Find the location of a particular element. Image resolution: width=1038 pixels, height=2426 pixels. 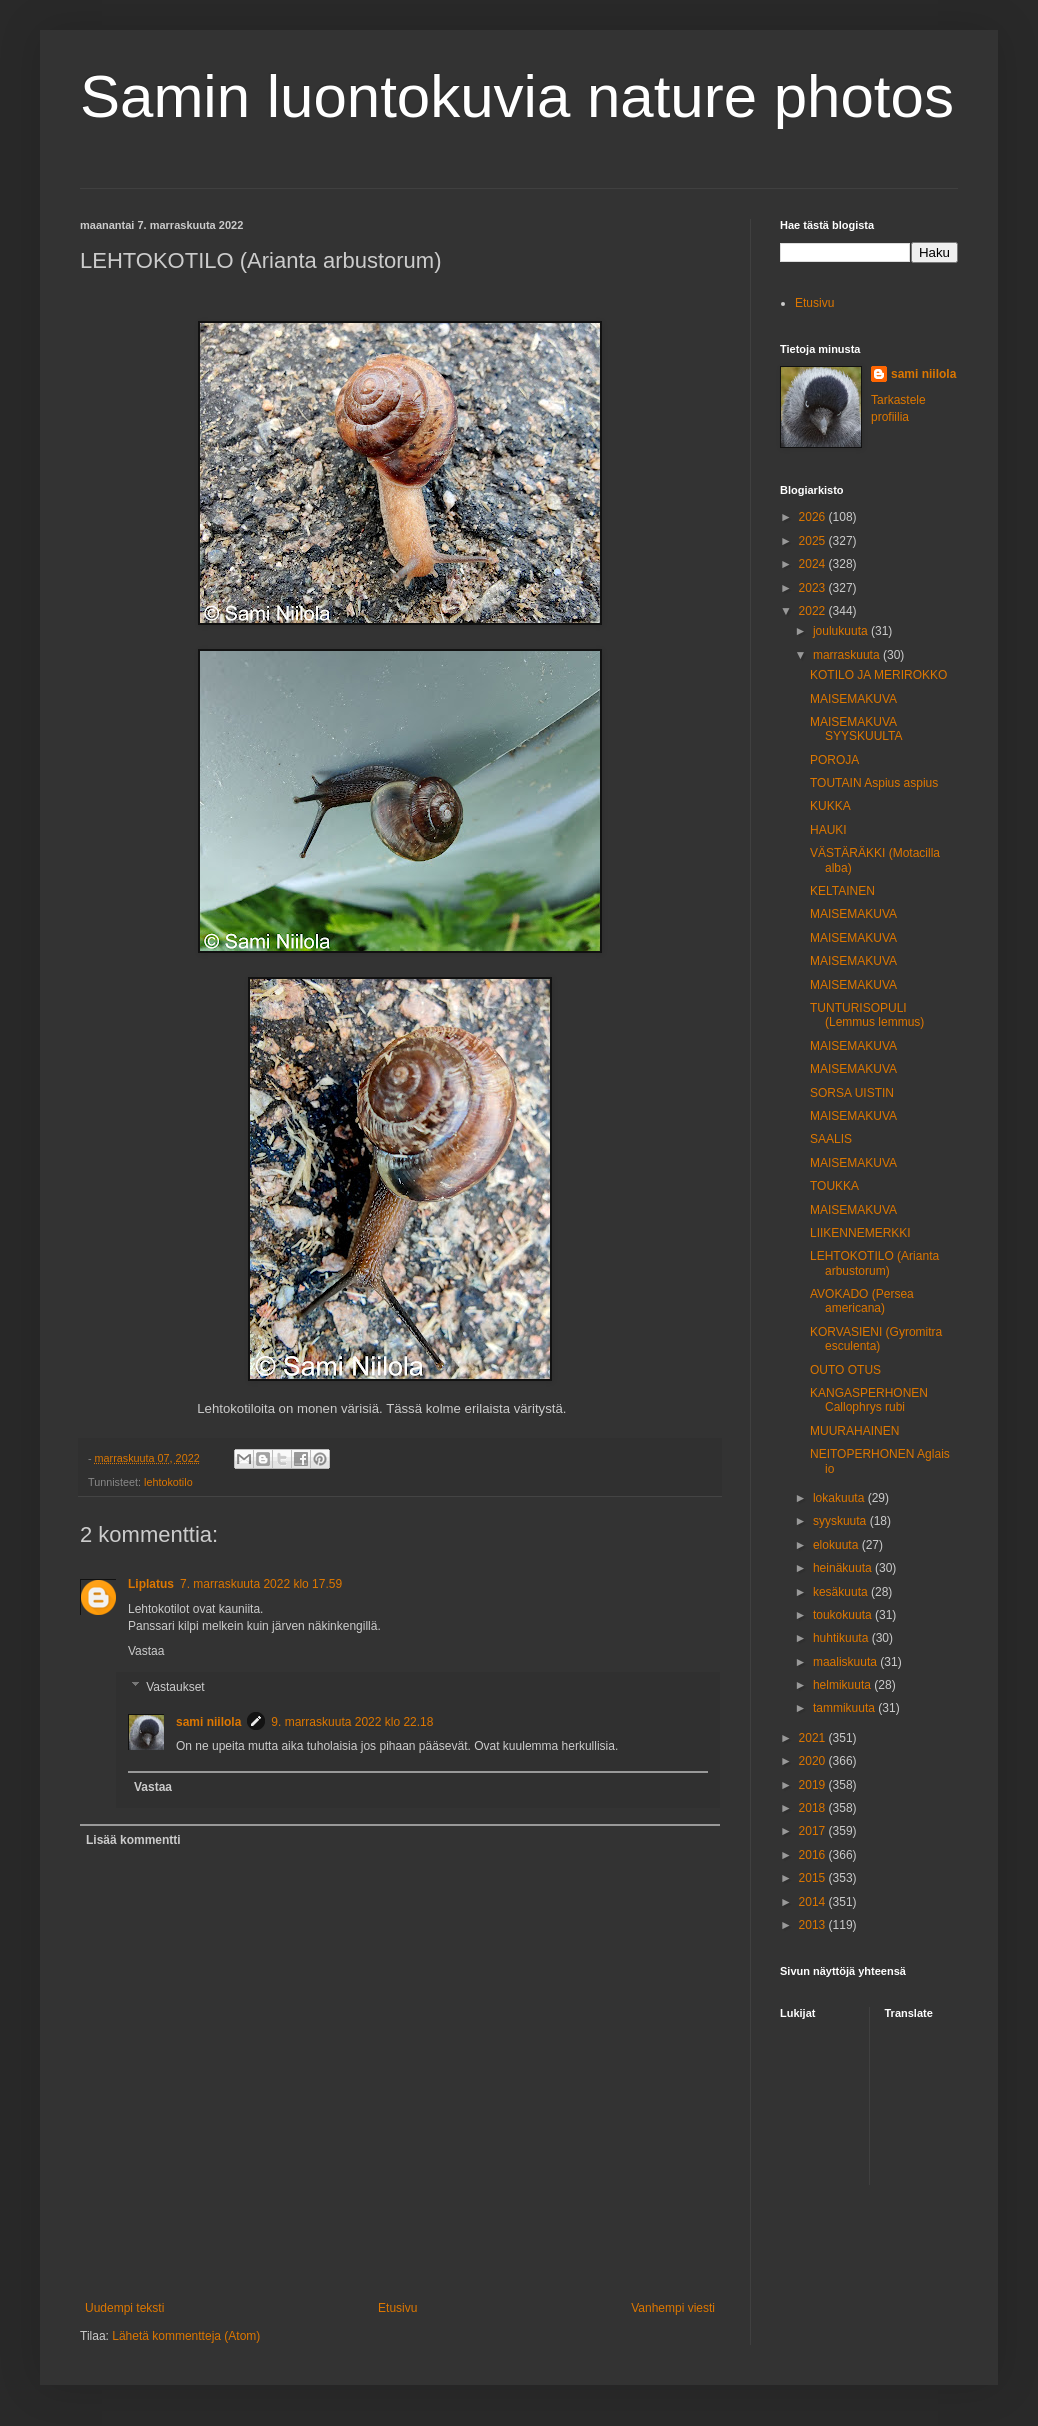

2015 is located at coordinates (814, 1878).